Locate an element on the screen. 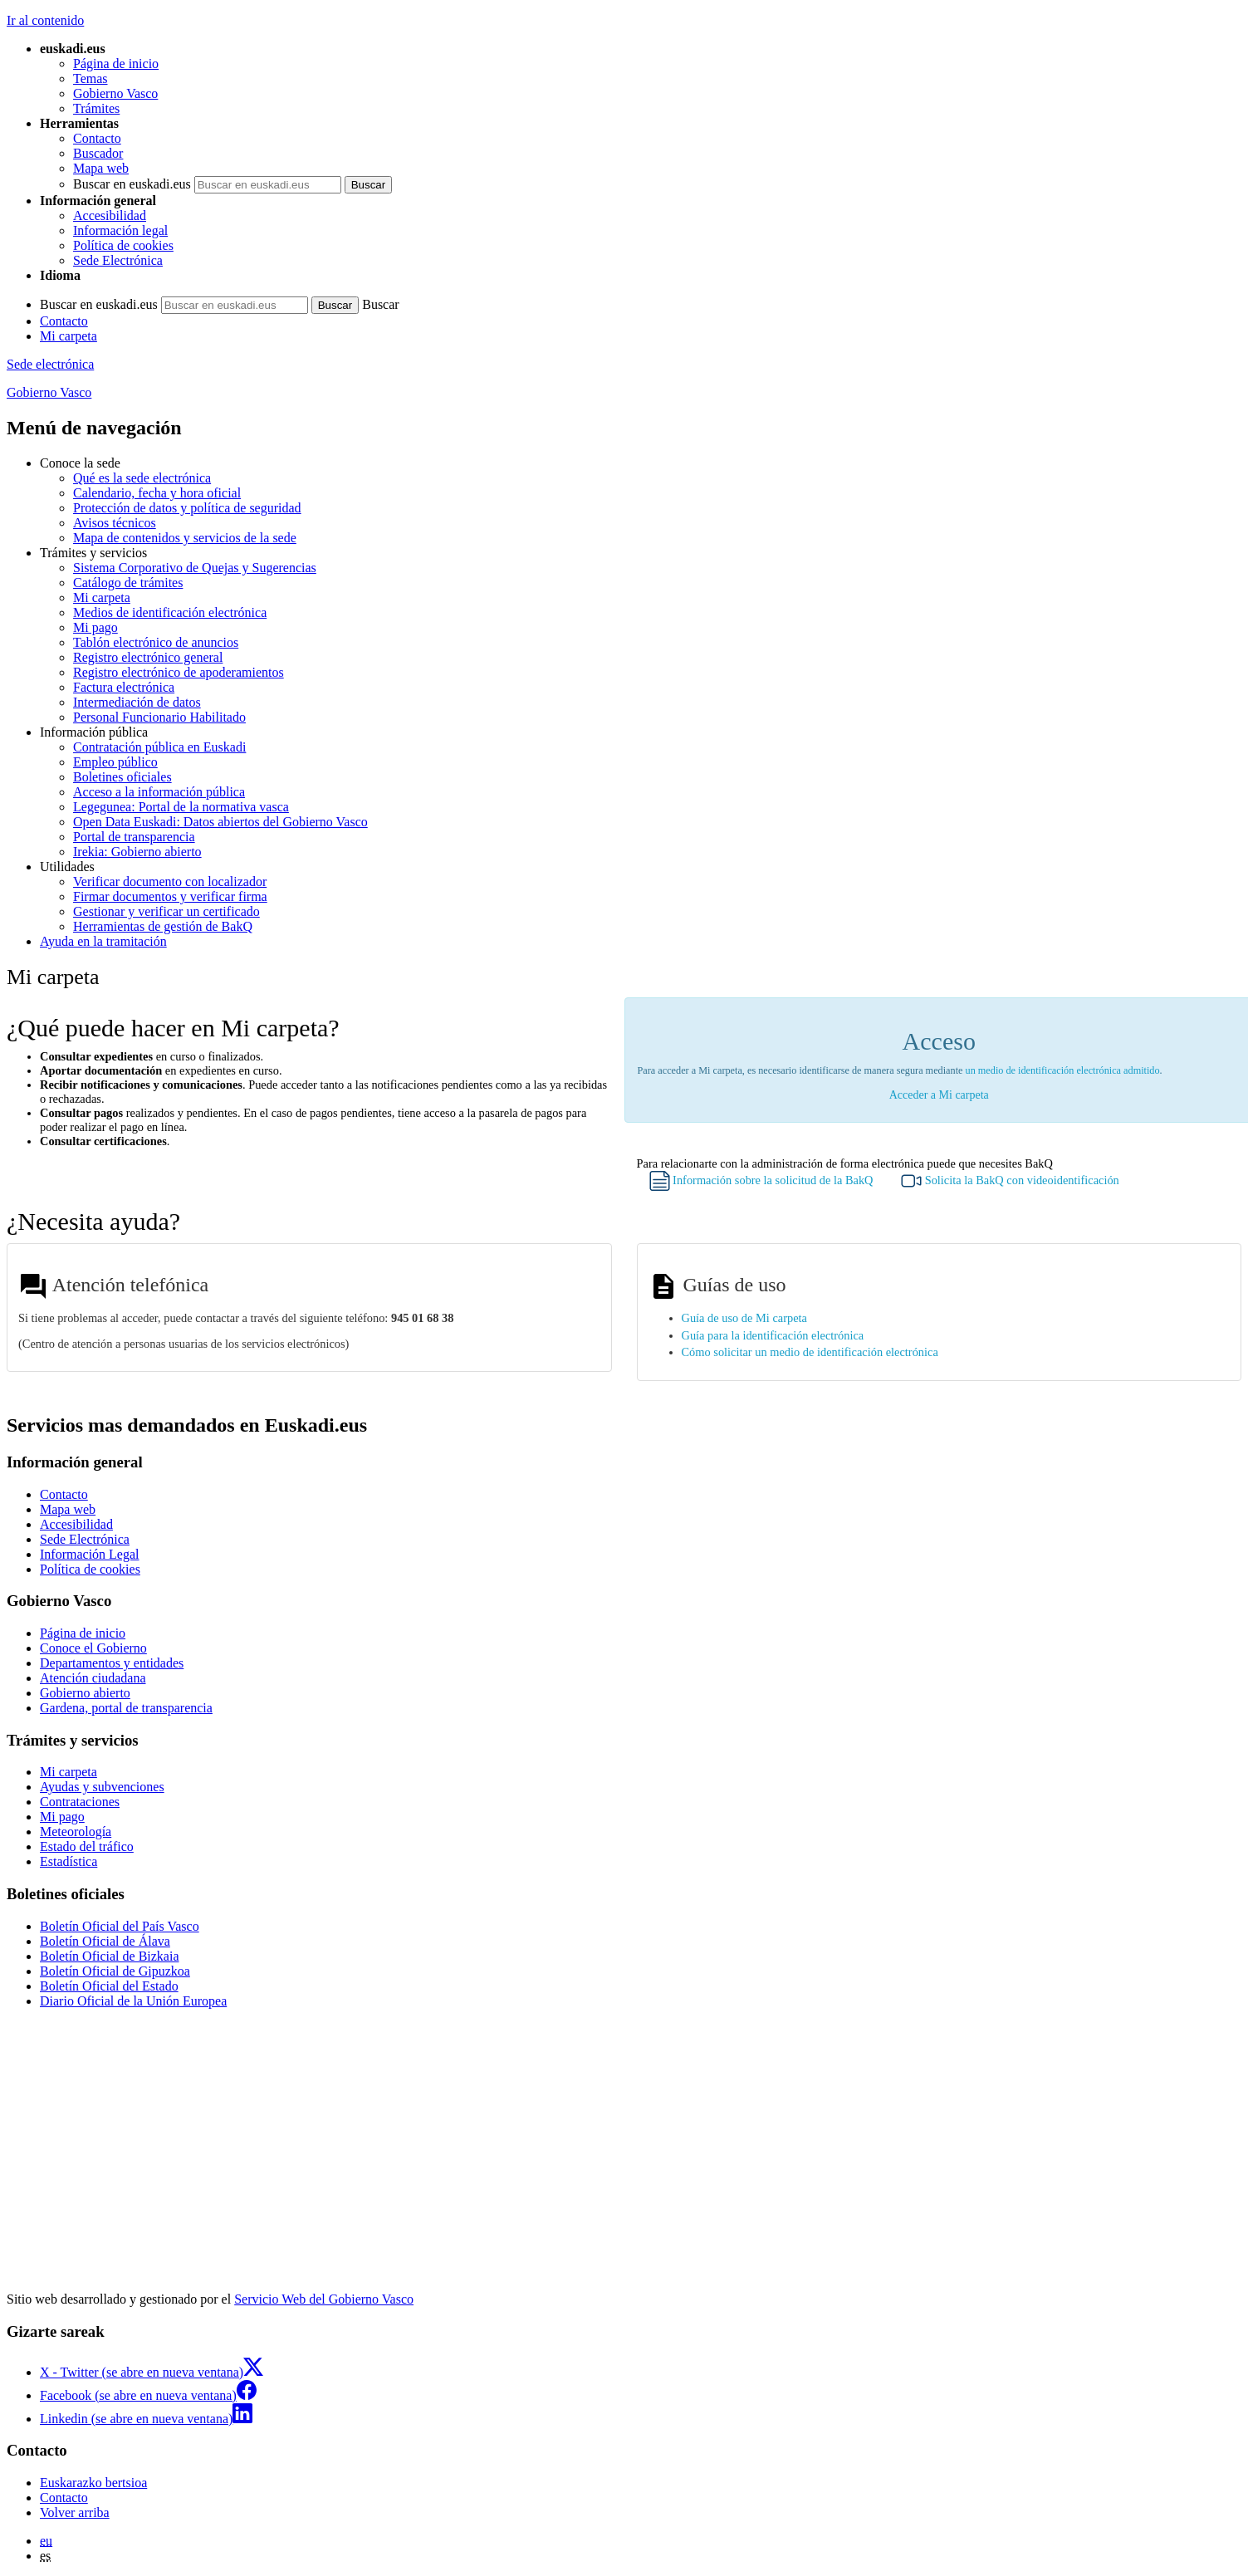 The image size is (1248, 2576). Trámites is located at coordinates (96, 108).